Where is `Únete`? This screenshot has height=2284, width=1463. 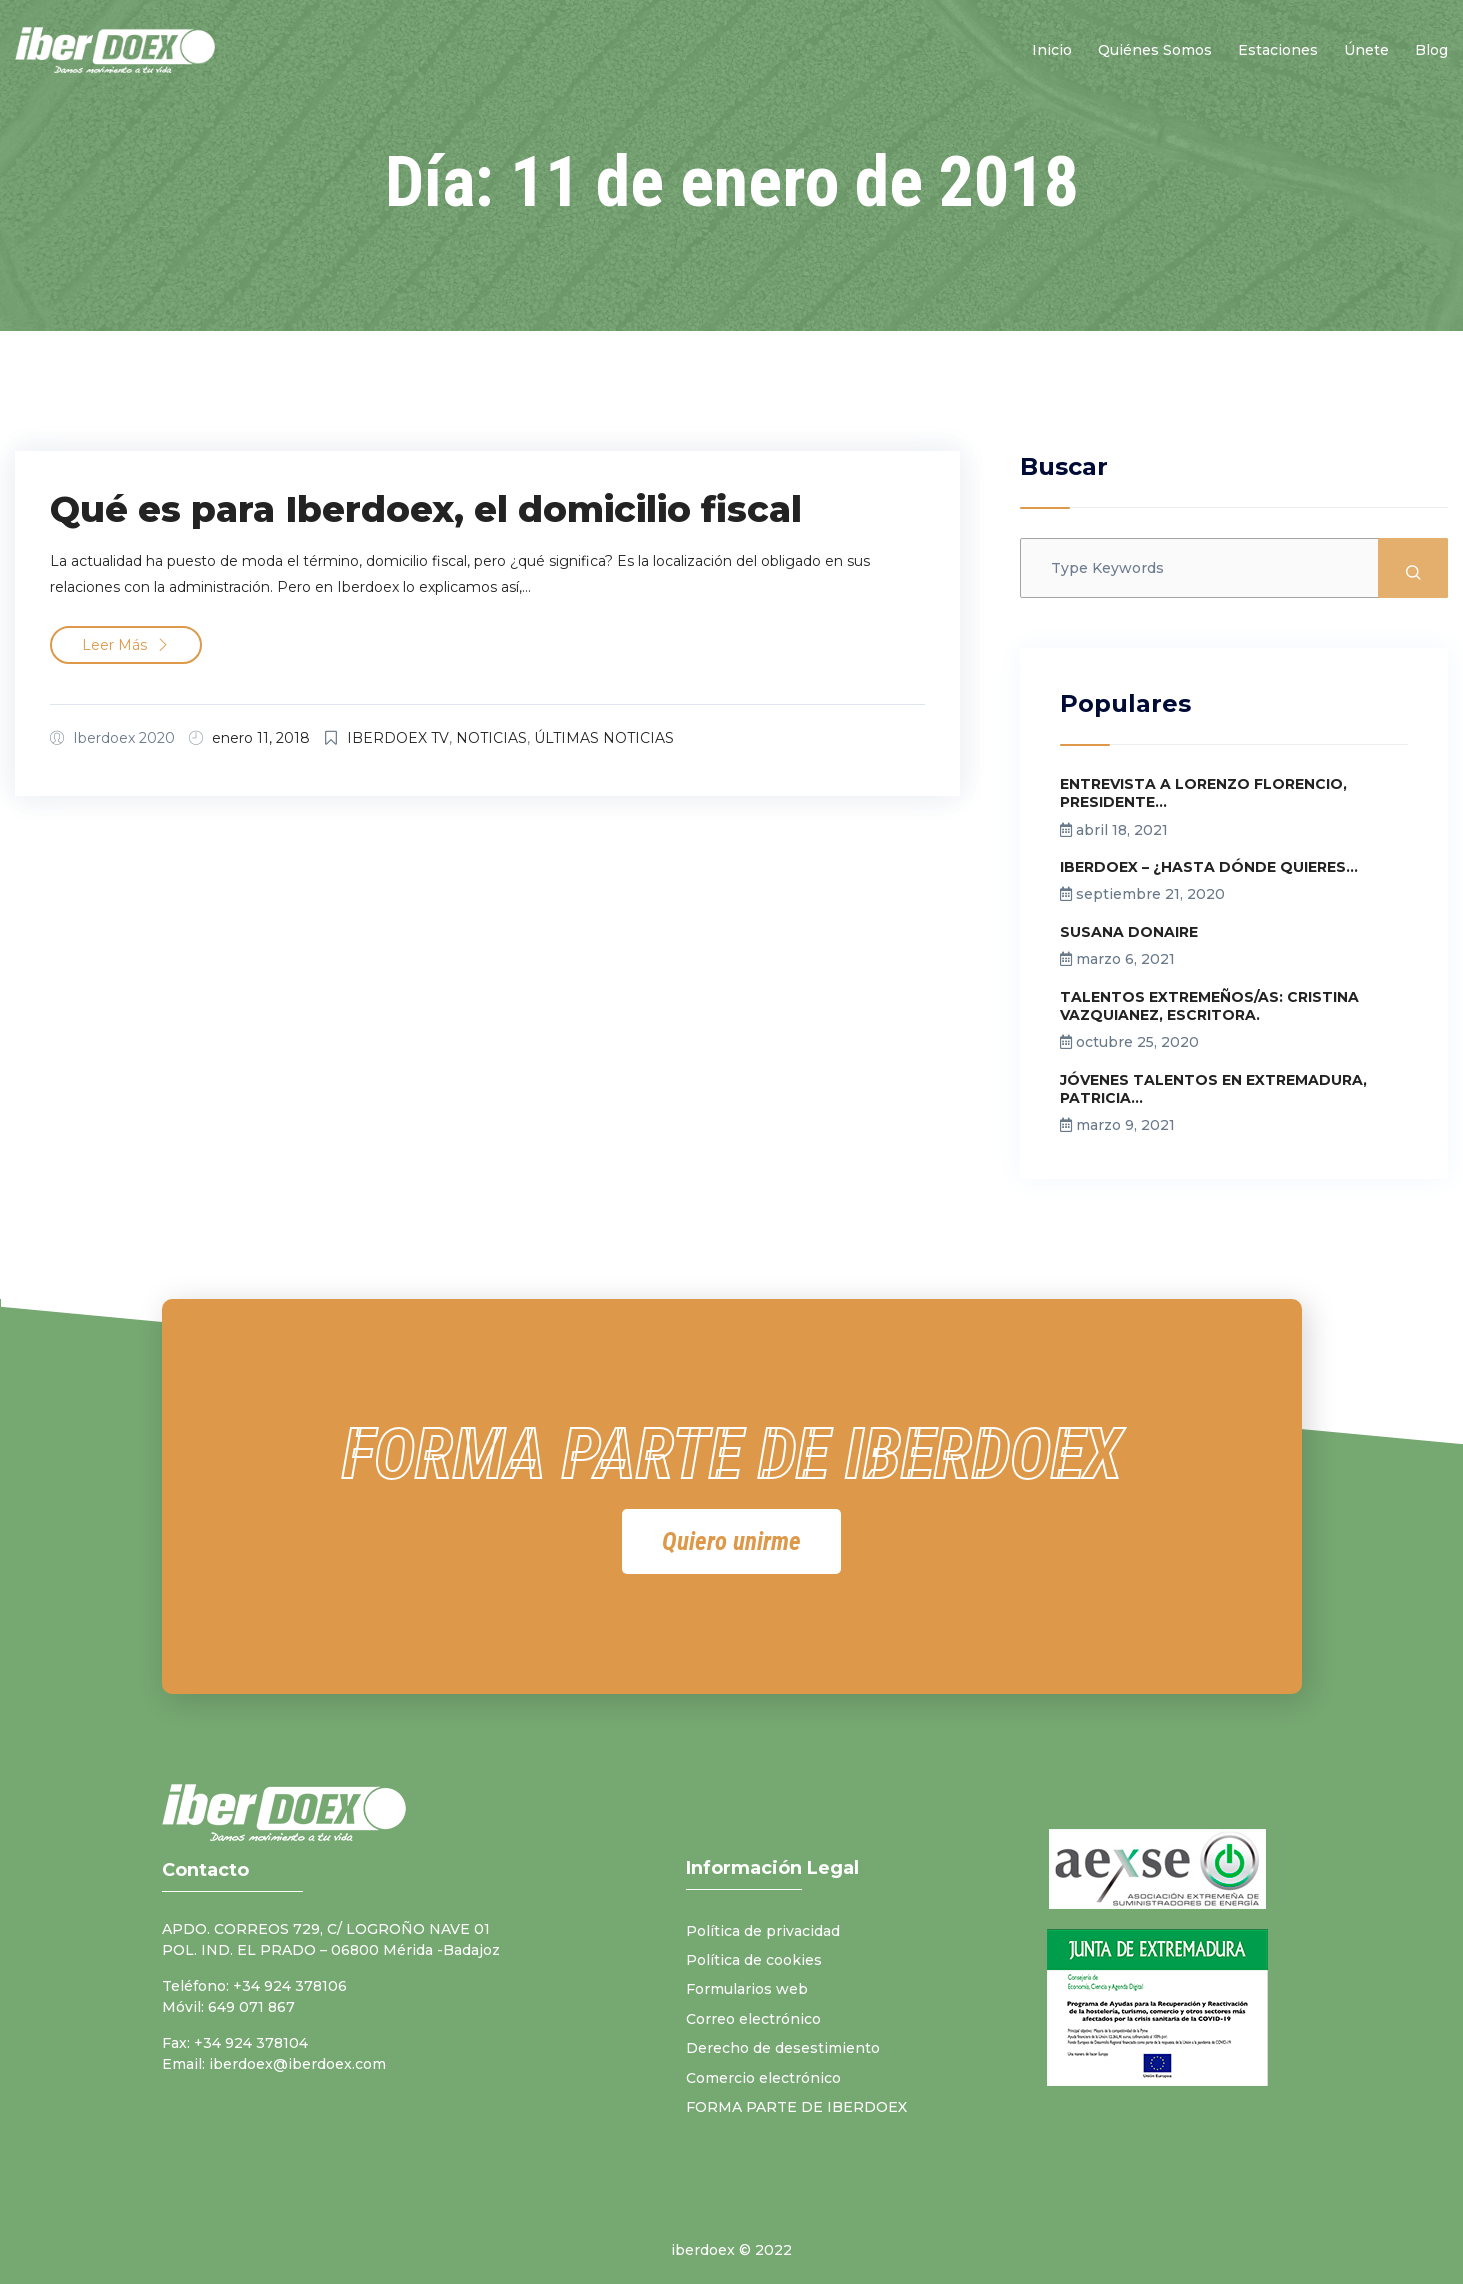
Únete is located at coordinates (1366, 50).